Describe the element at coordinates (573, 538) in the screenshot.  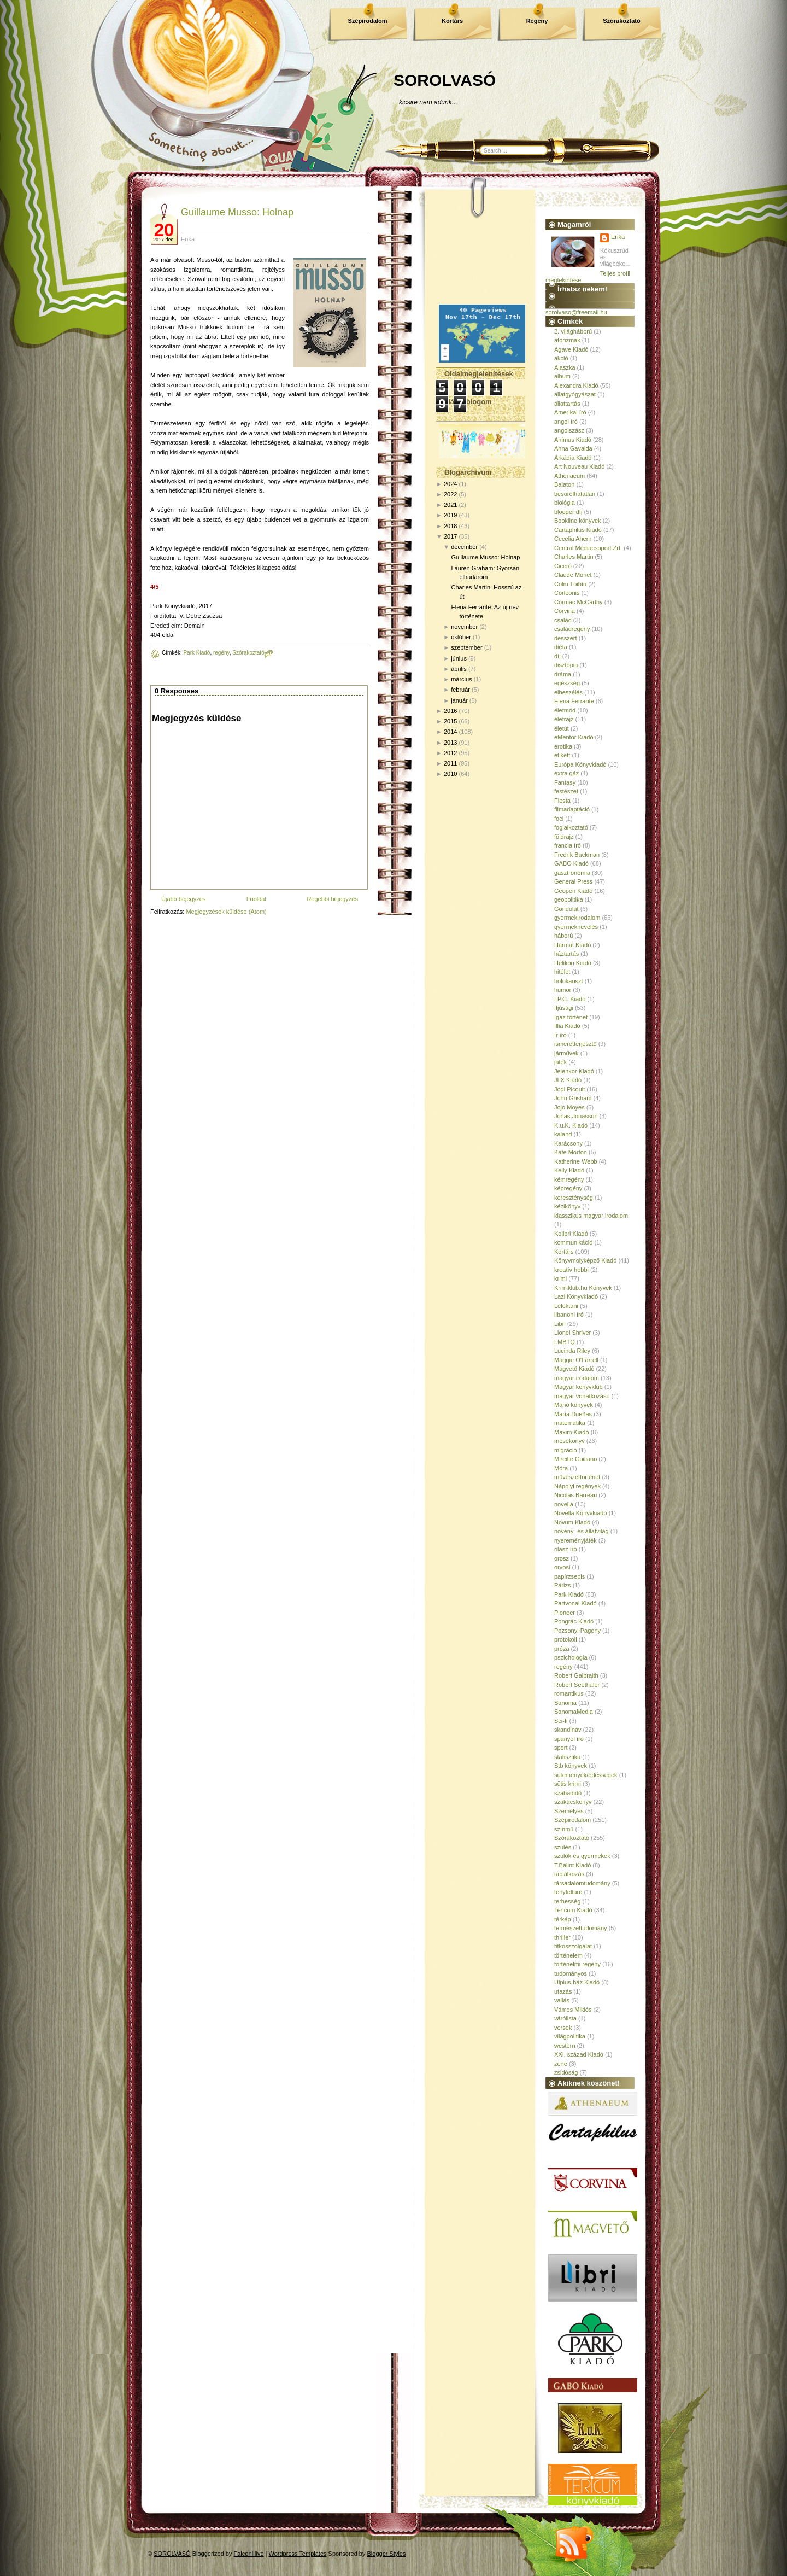
I see `Cecelia Ahern` at that location.